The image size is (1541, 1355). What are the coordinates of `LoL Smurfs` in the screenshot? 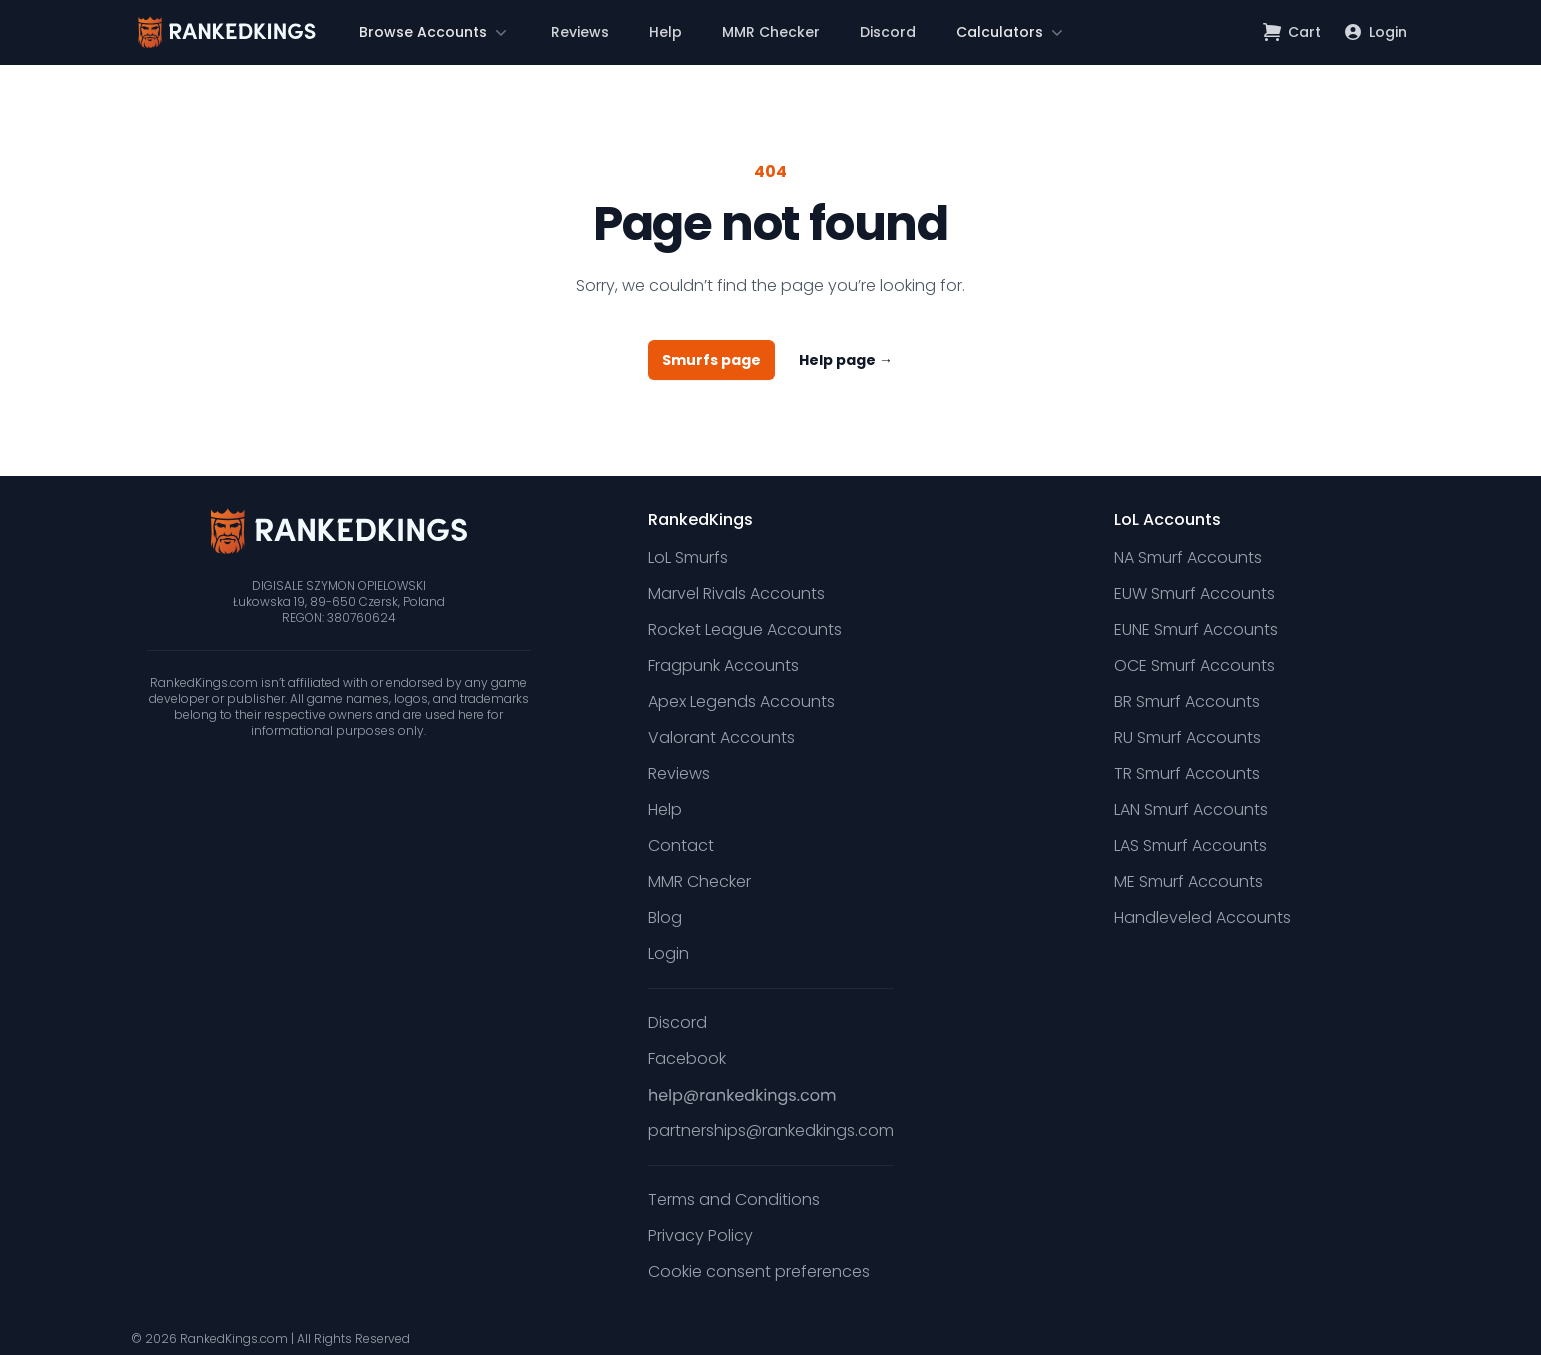 It's located at (688, 557).